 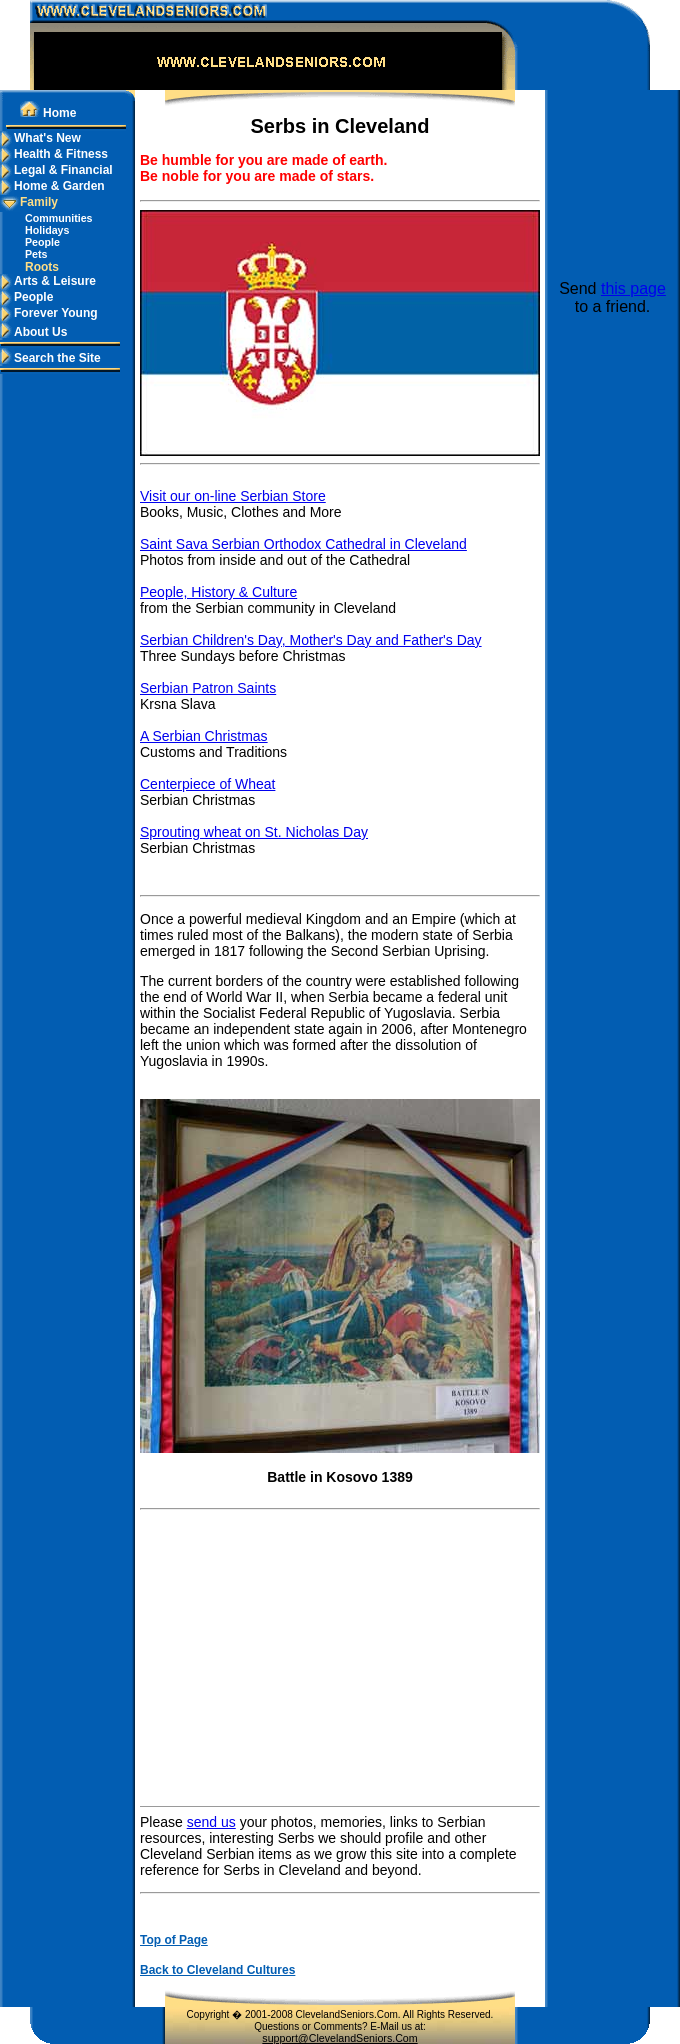 I want to click on Back to Cleveland Cultures, so click(x=217, y=1970).